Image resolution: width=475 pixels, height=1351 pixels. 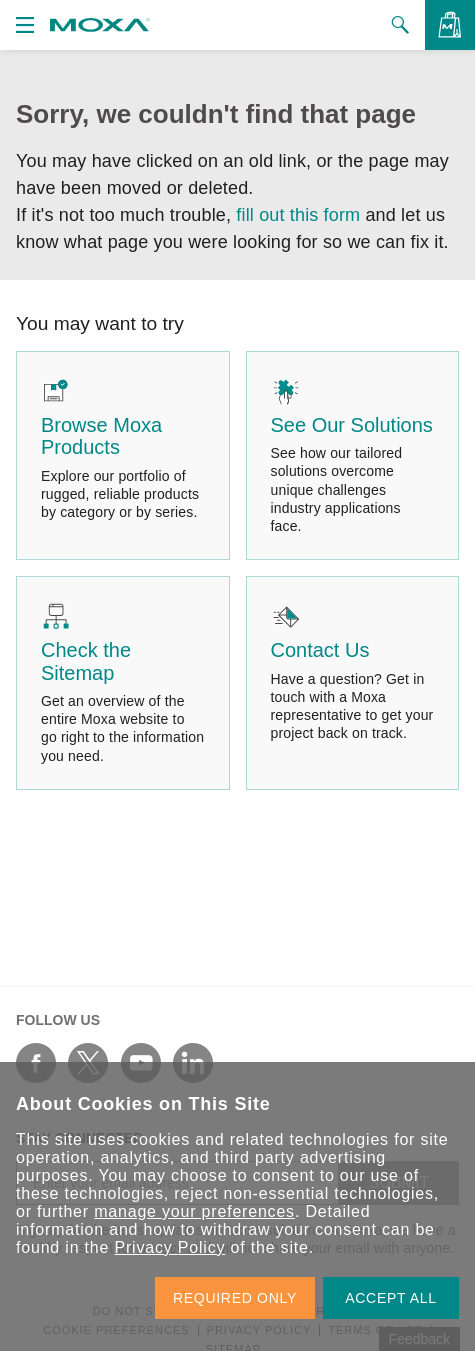 What do you see at coordinates (169, 1247) in the screenshot?
I see `Privacy Policy` at bounding box center [169, 1247].